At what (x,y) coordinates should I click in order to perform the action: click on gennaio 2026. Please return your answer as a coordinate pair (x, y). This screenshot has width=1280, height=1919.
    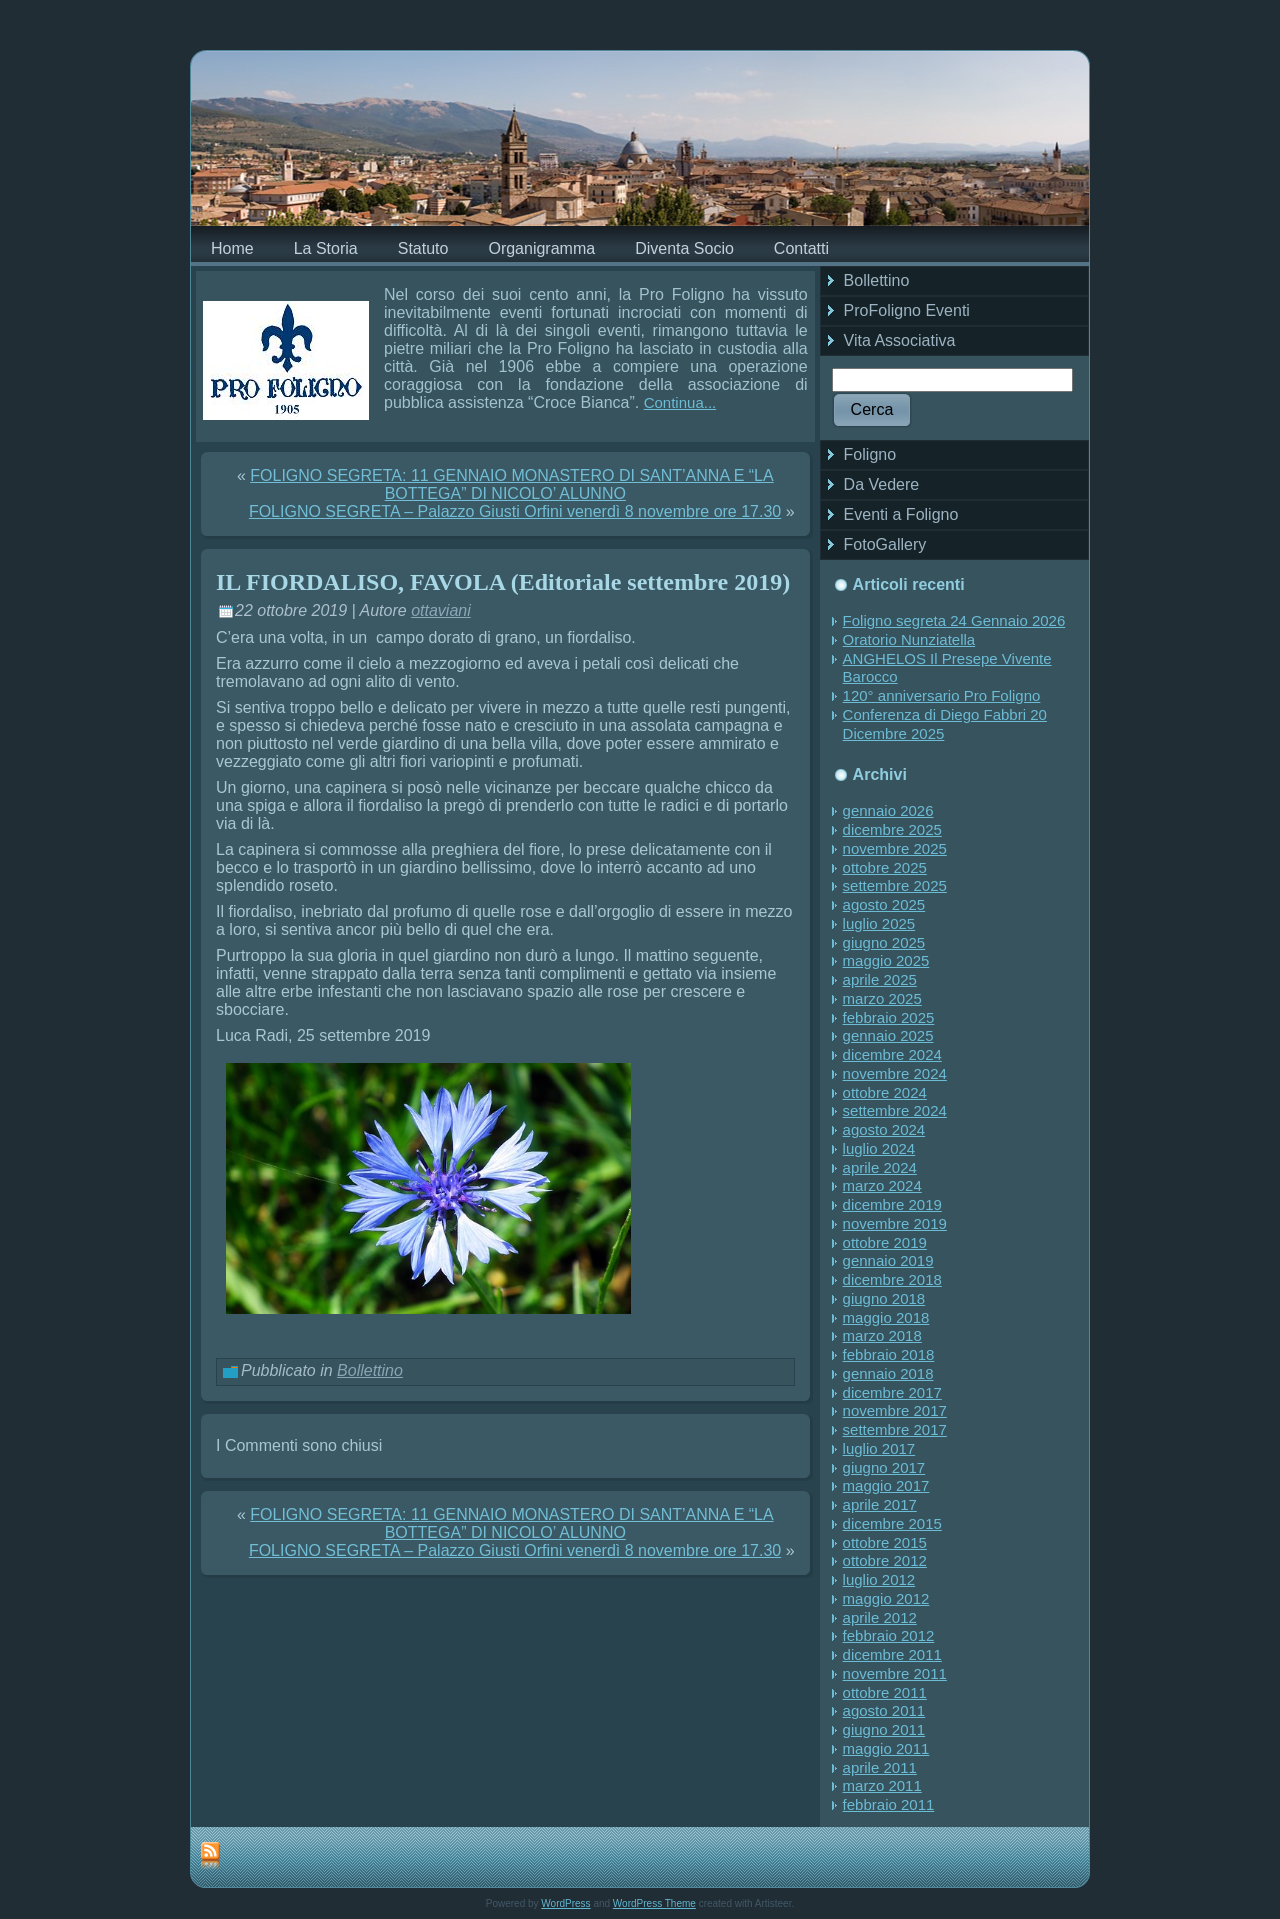
    Looking at the image, I should click on (888, 810).